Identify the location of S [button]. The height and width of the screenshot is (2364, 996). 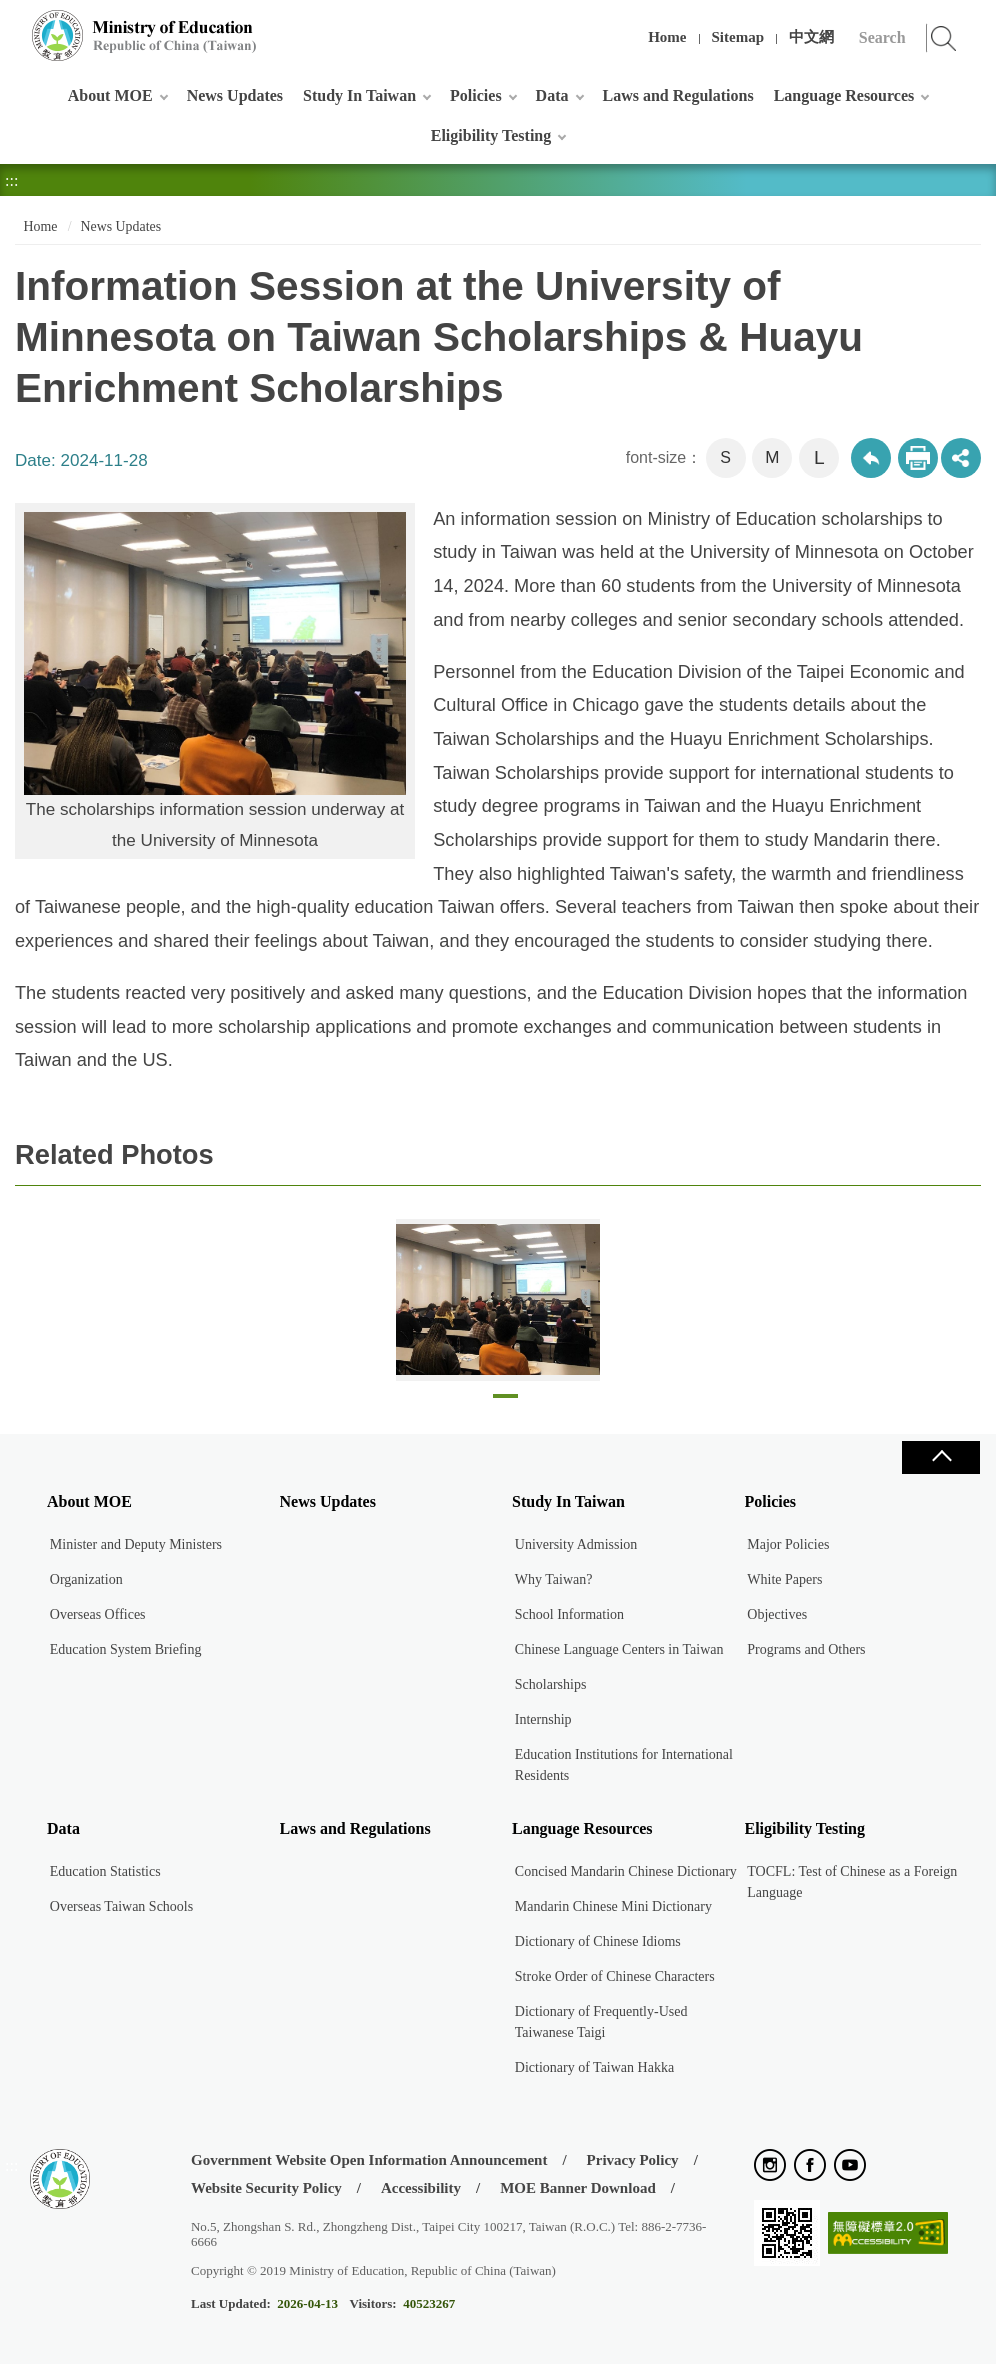
(725, 457).